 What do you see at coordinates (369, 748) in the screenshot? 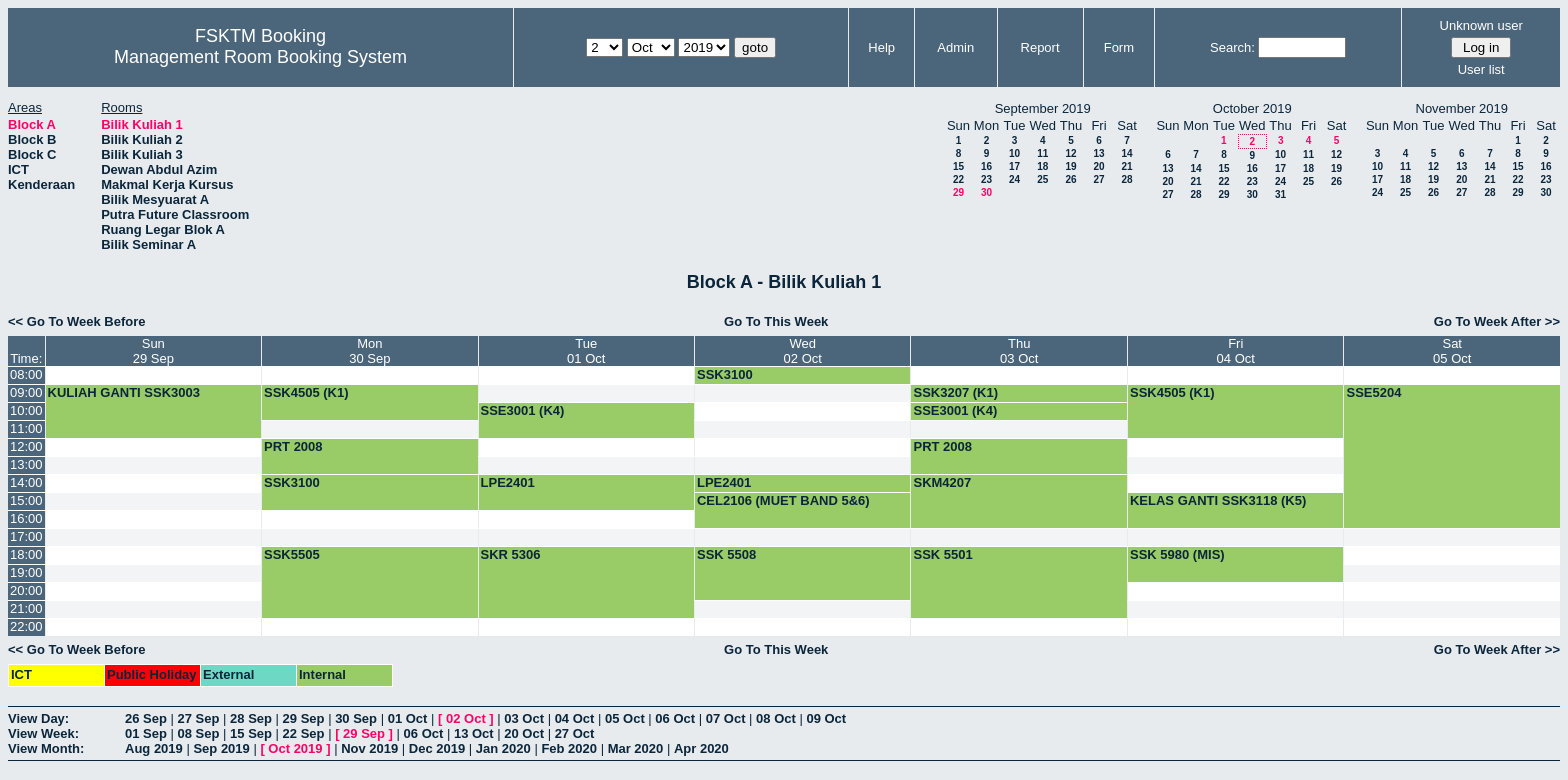
I see `Nov 2019` at bounding box center [369, 748].